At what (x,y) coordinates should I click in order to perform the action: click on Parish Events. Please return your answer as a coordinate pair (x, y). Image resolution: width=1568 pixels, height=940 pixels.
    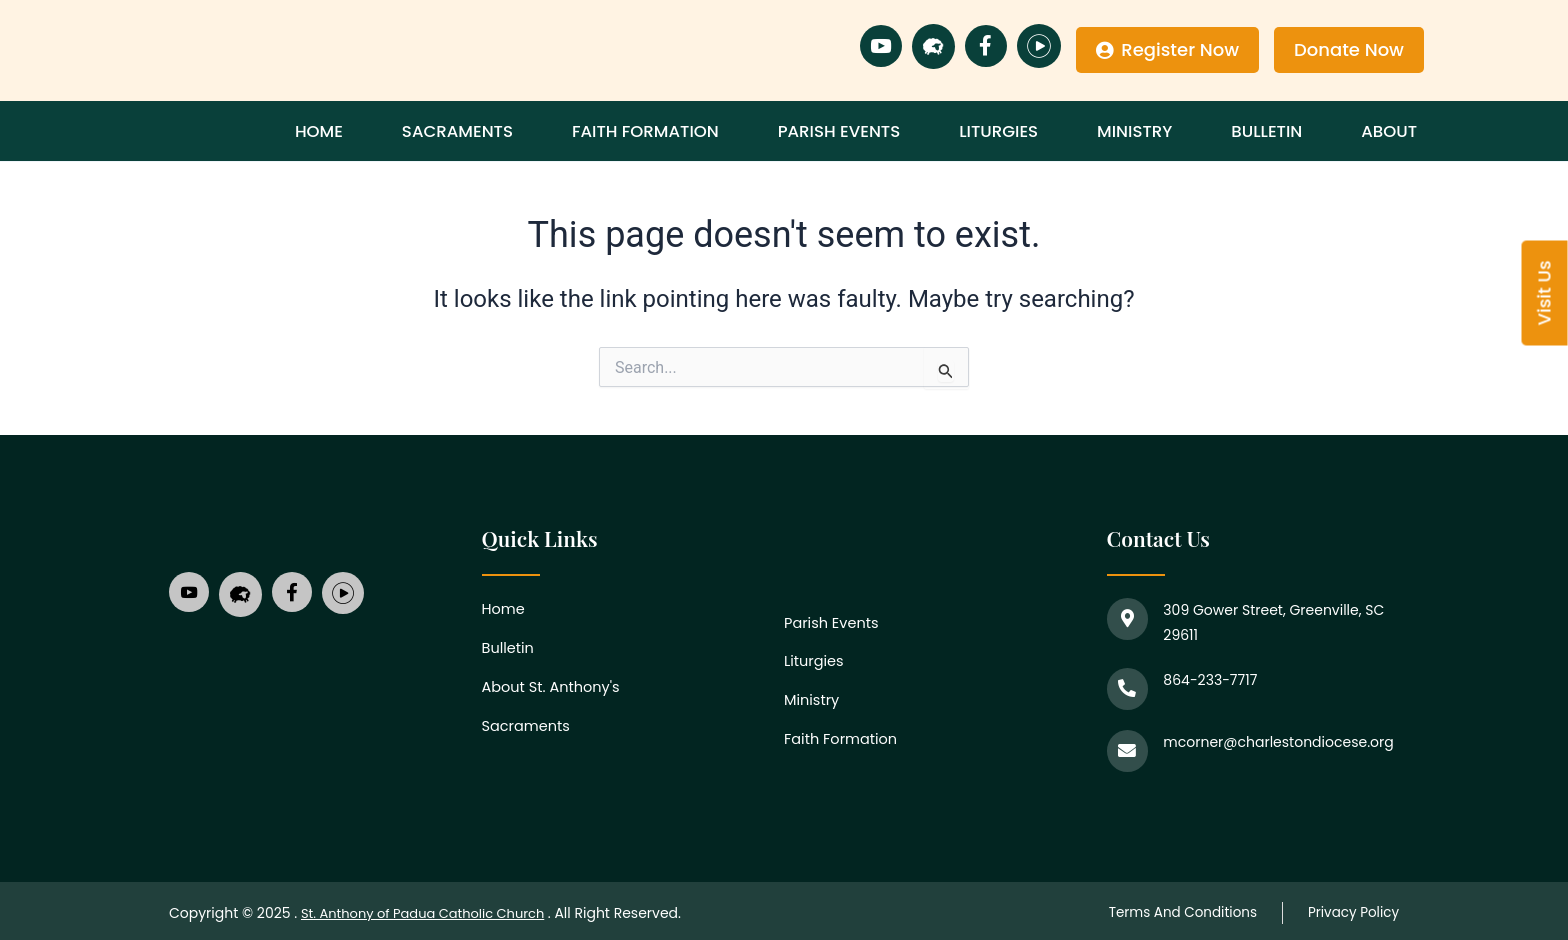
    Looking at the image, I should click on (872, 130).